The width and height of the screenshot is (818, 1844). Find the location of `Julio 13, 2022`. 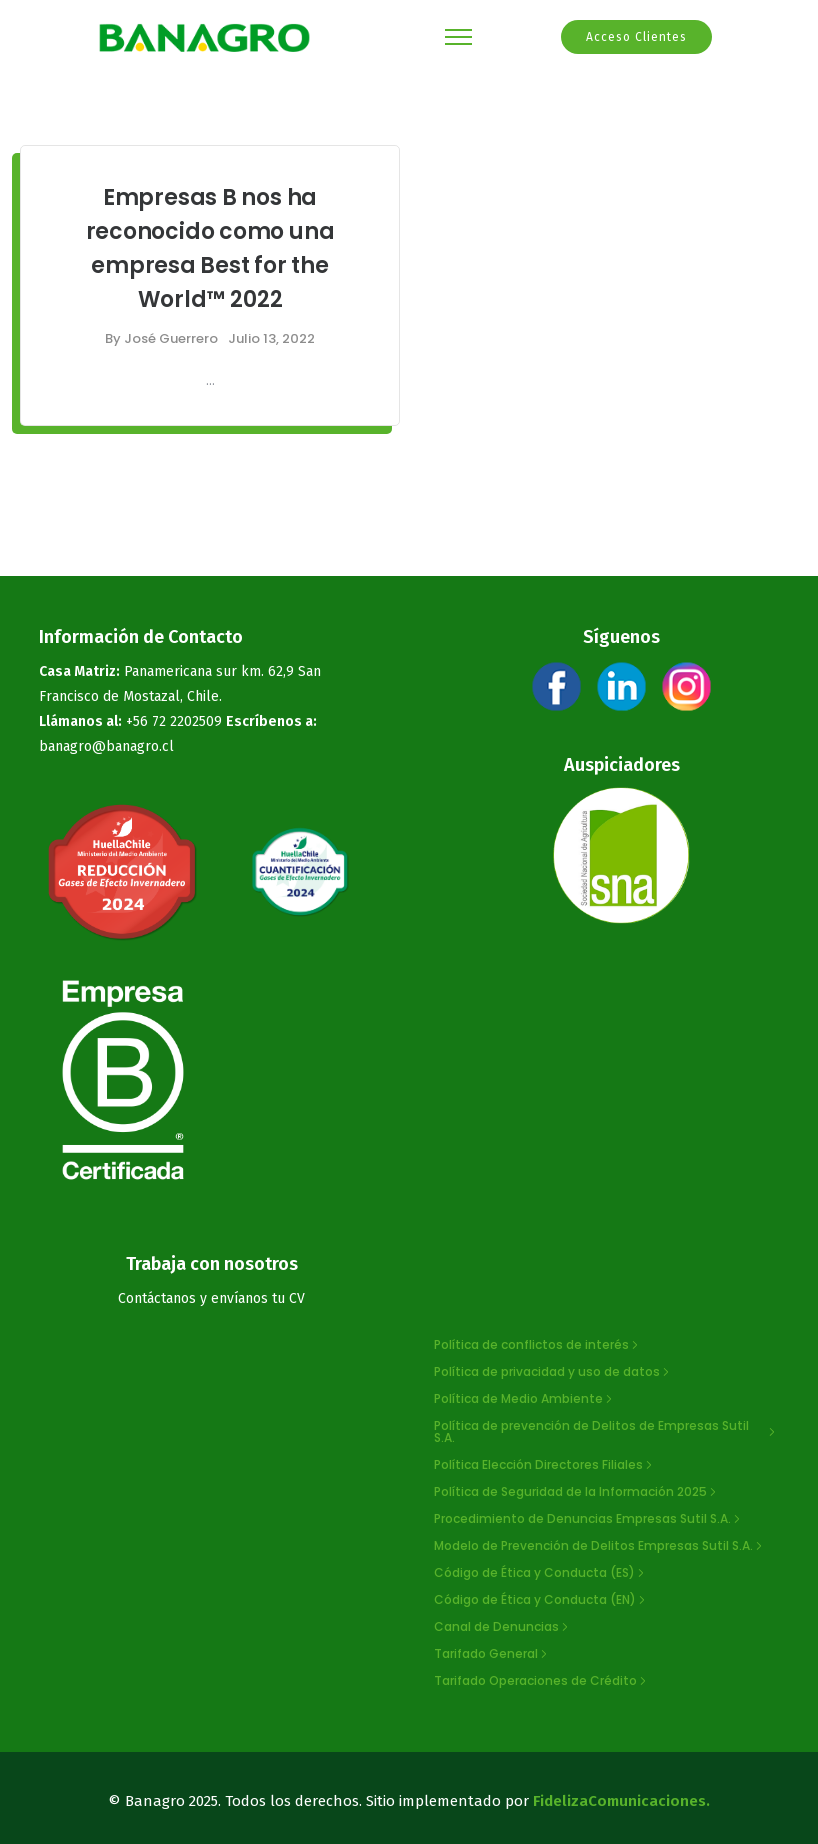

Julio 13, 2022 is located at coordinates (271, 338).